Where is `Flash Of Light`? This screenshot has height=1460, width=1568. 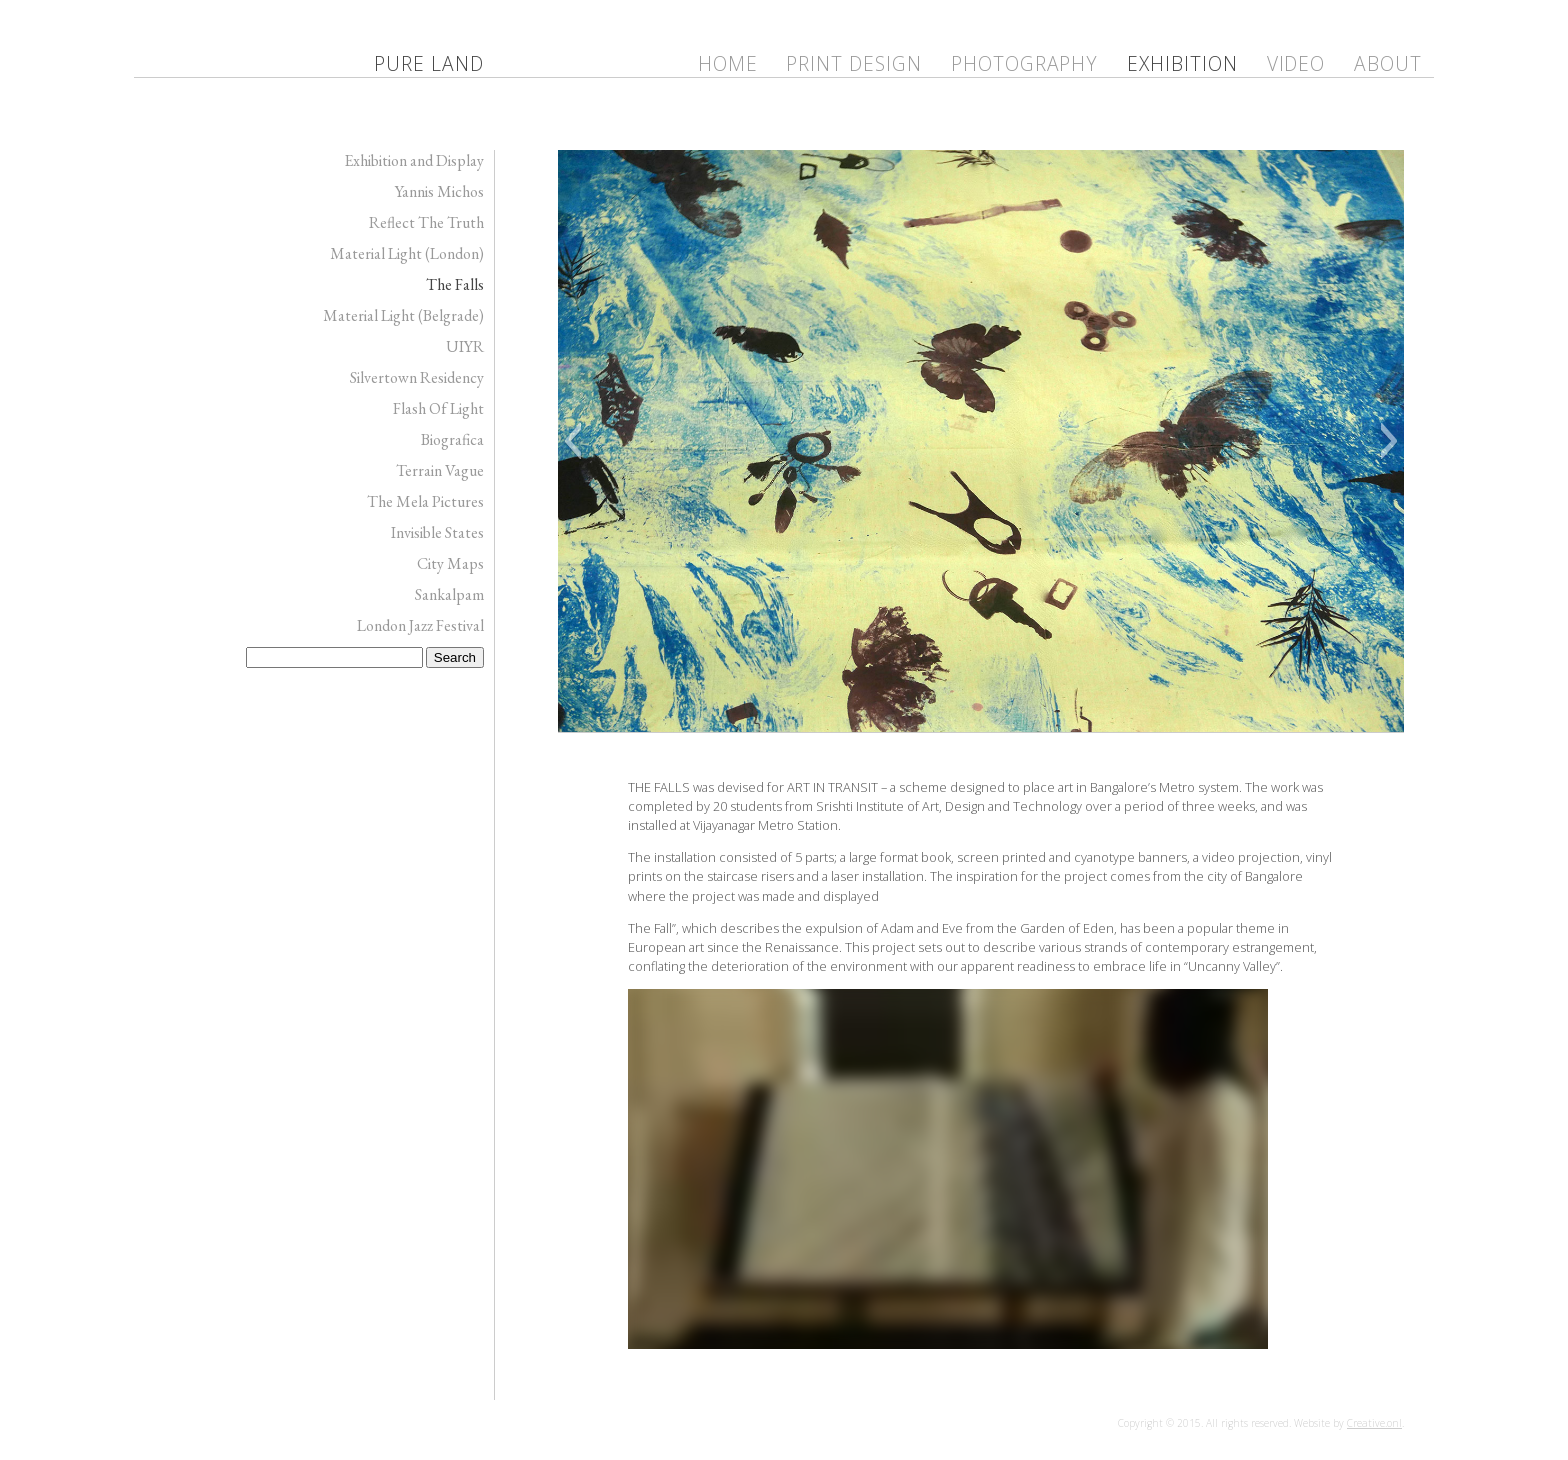 Flash Of Light is located at coordinates (438, 408).